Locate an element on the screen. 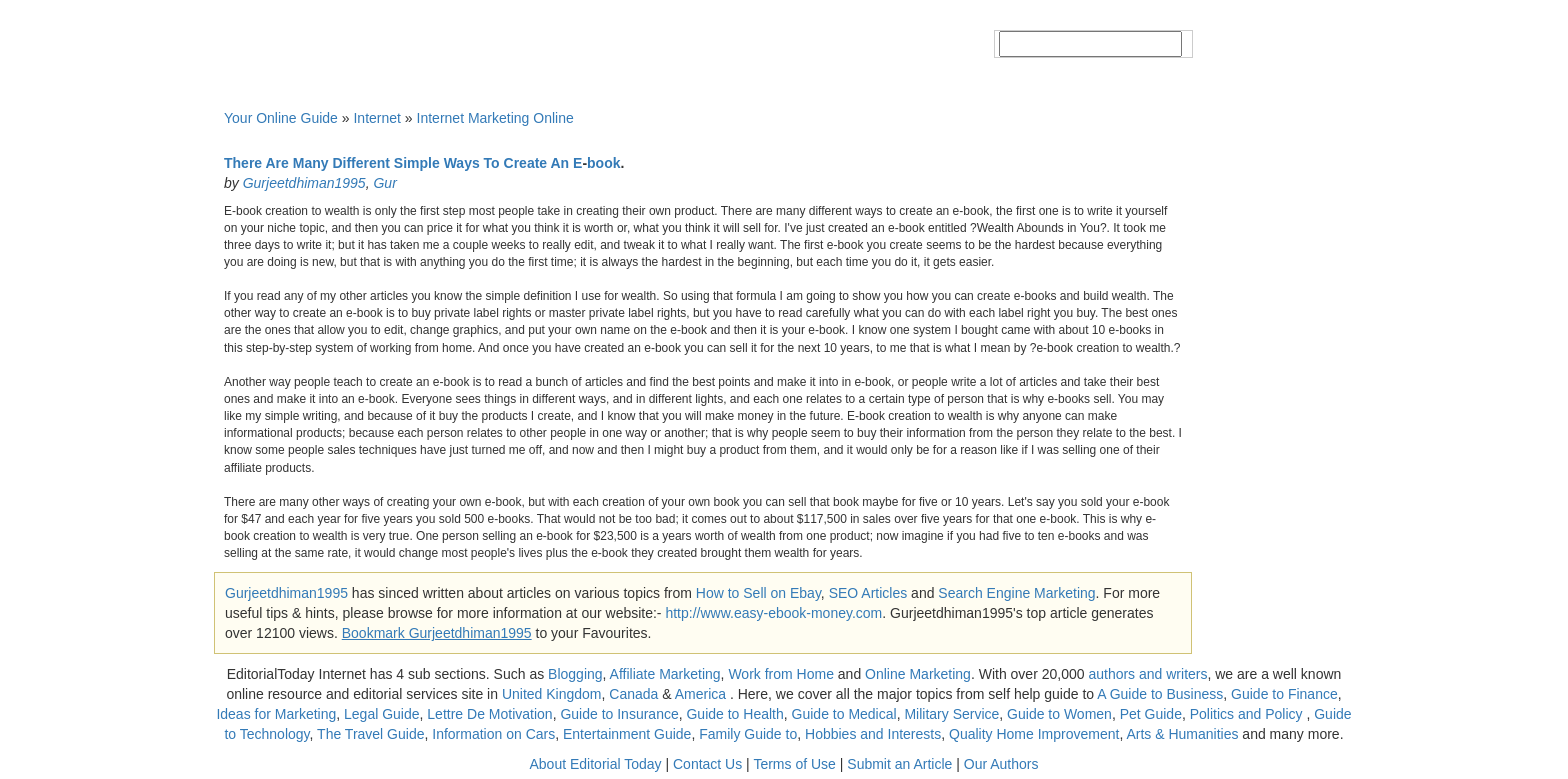  http://www.easy-ebook-money.com is located at coordinates (773, 613).